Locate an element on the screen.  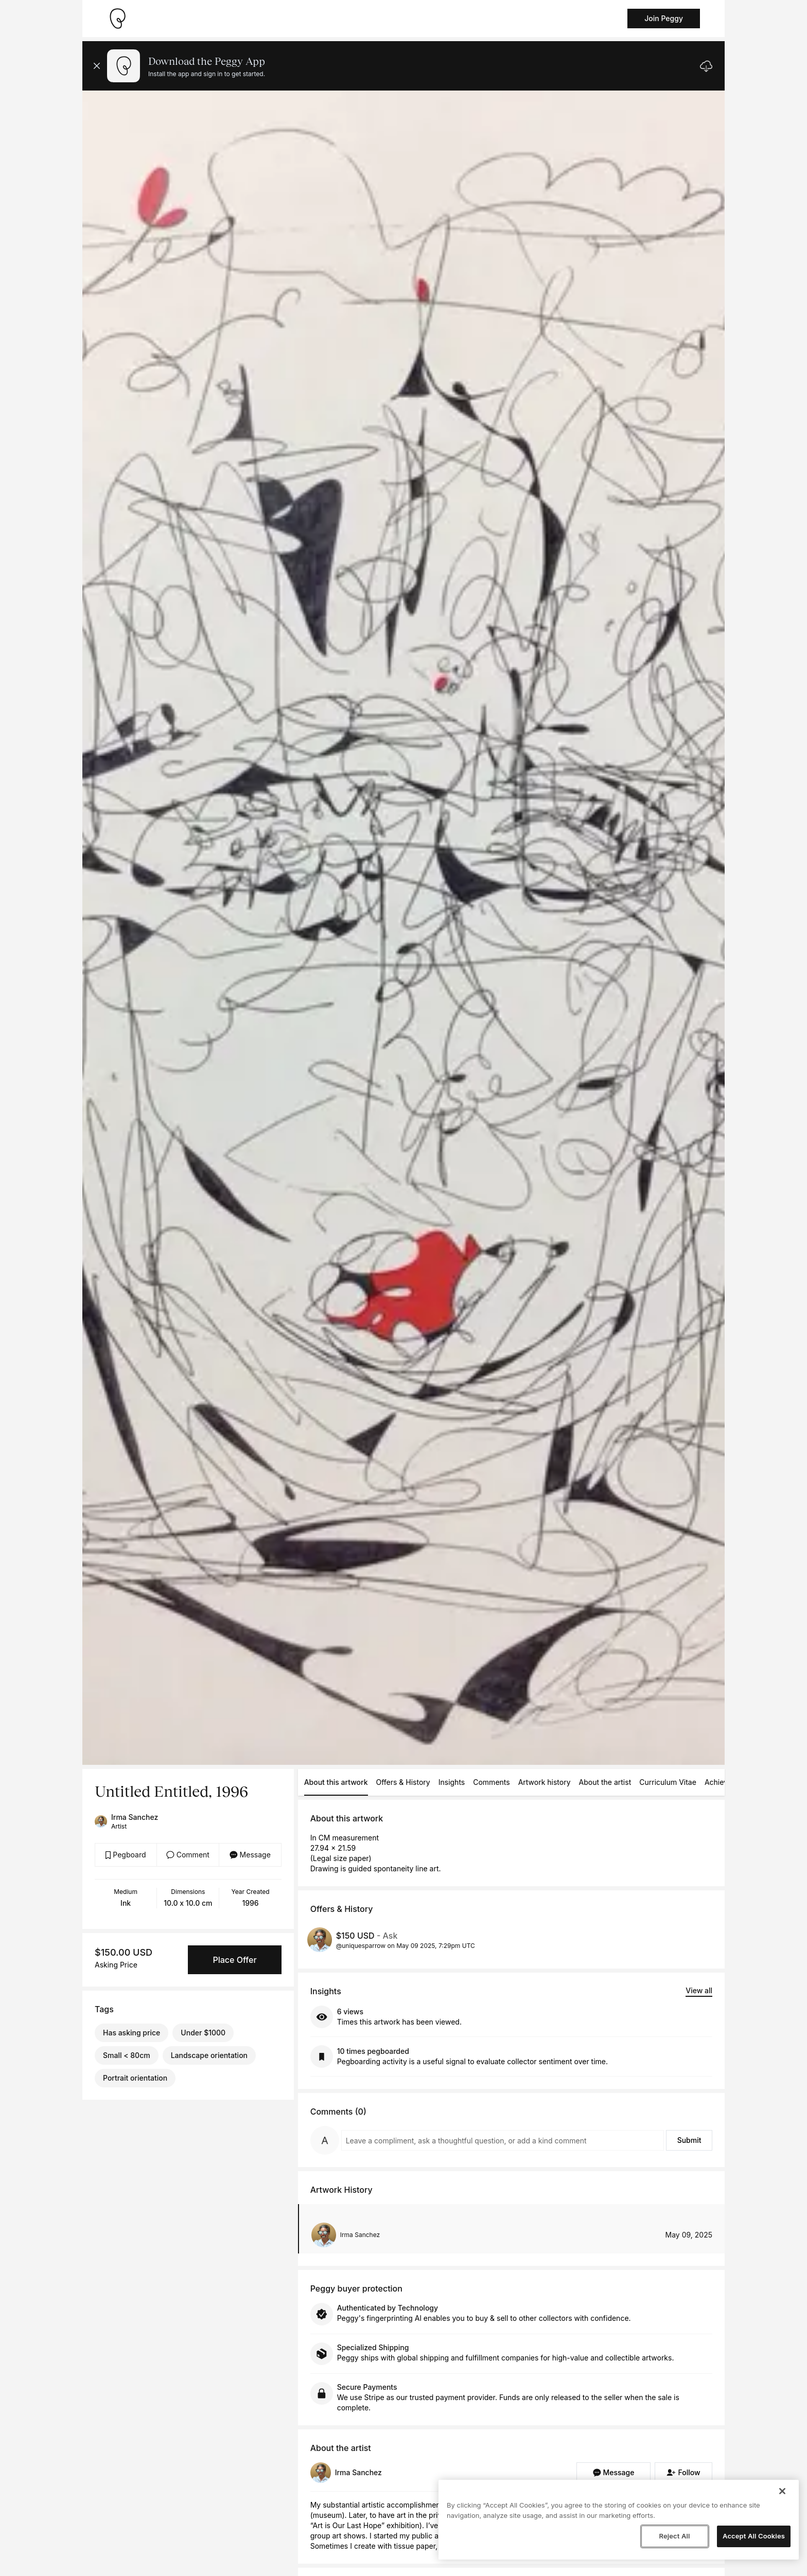
[Close] is located at coordinates (782, 2491).